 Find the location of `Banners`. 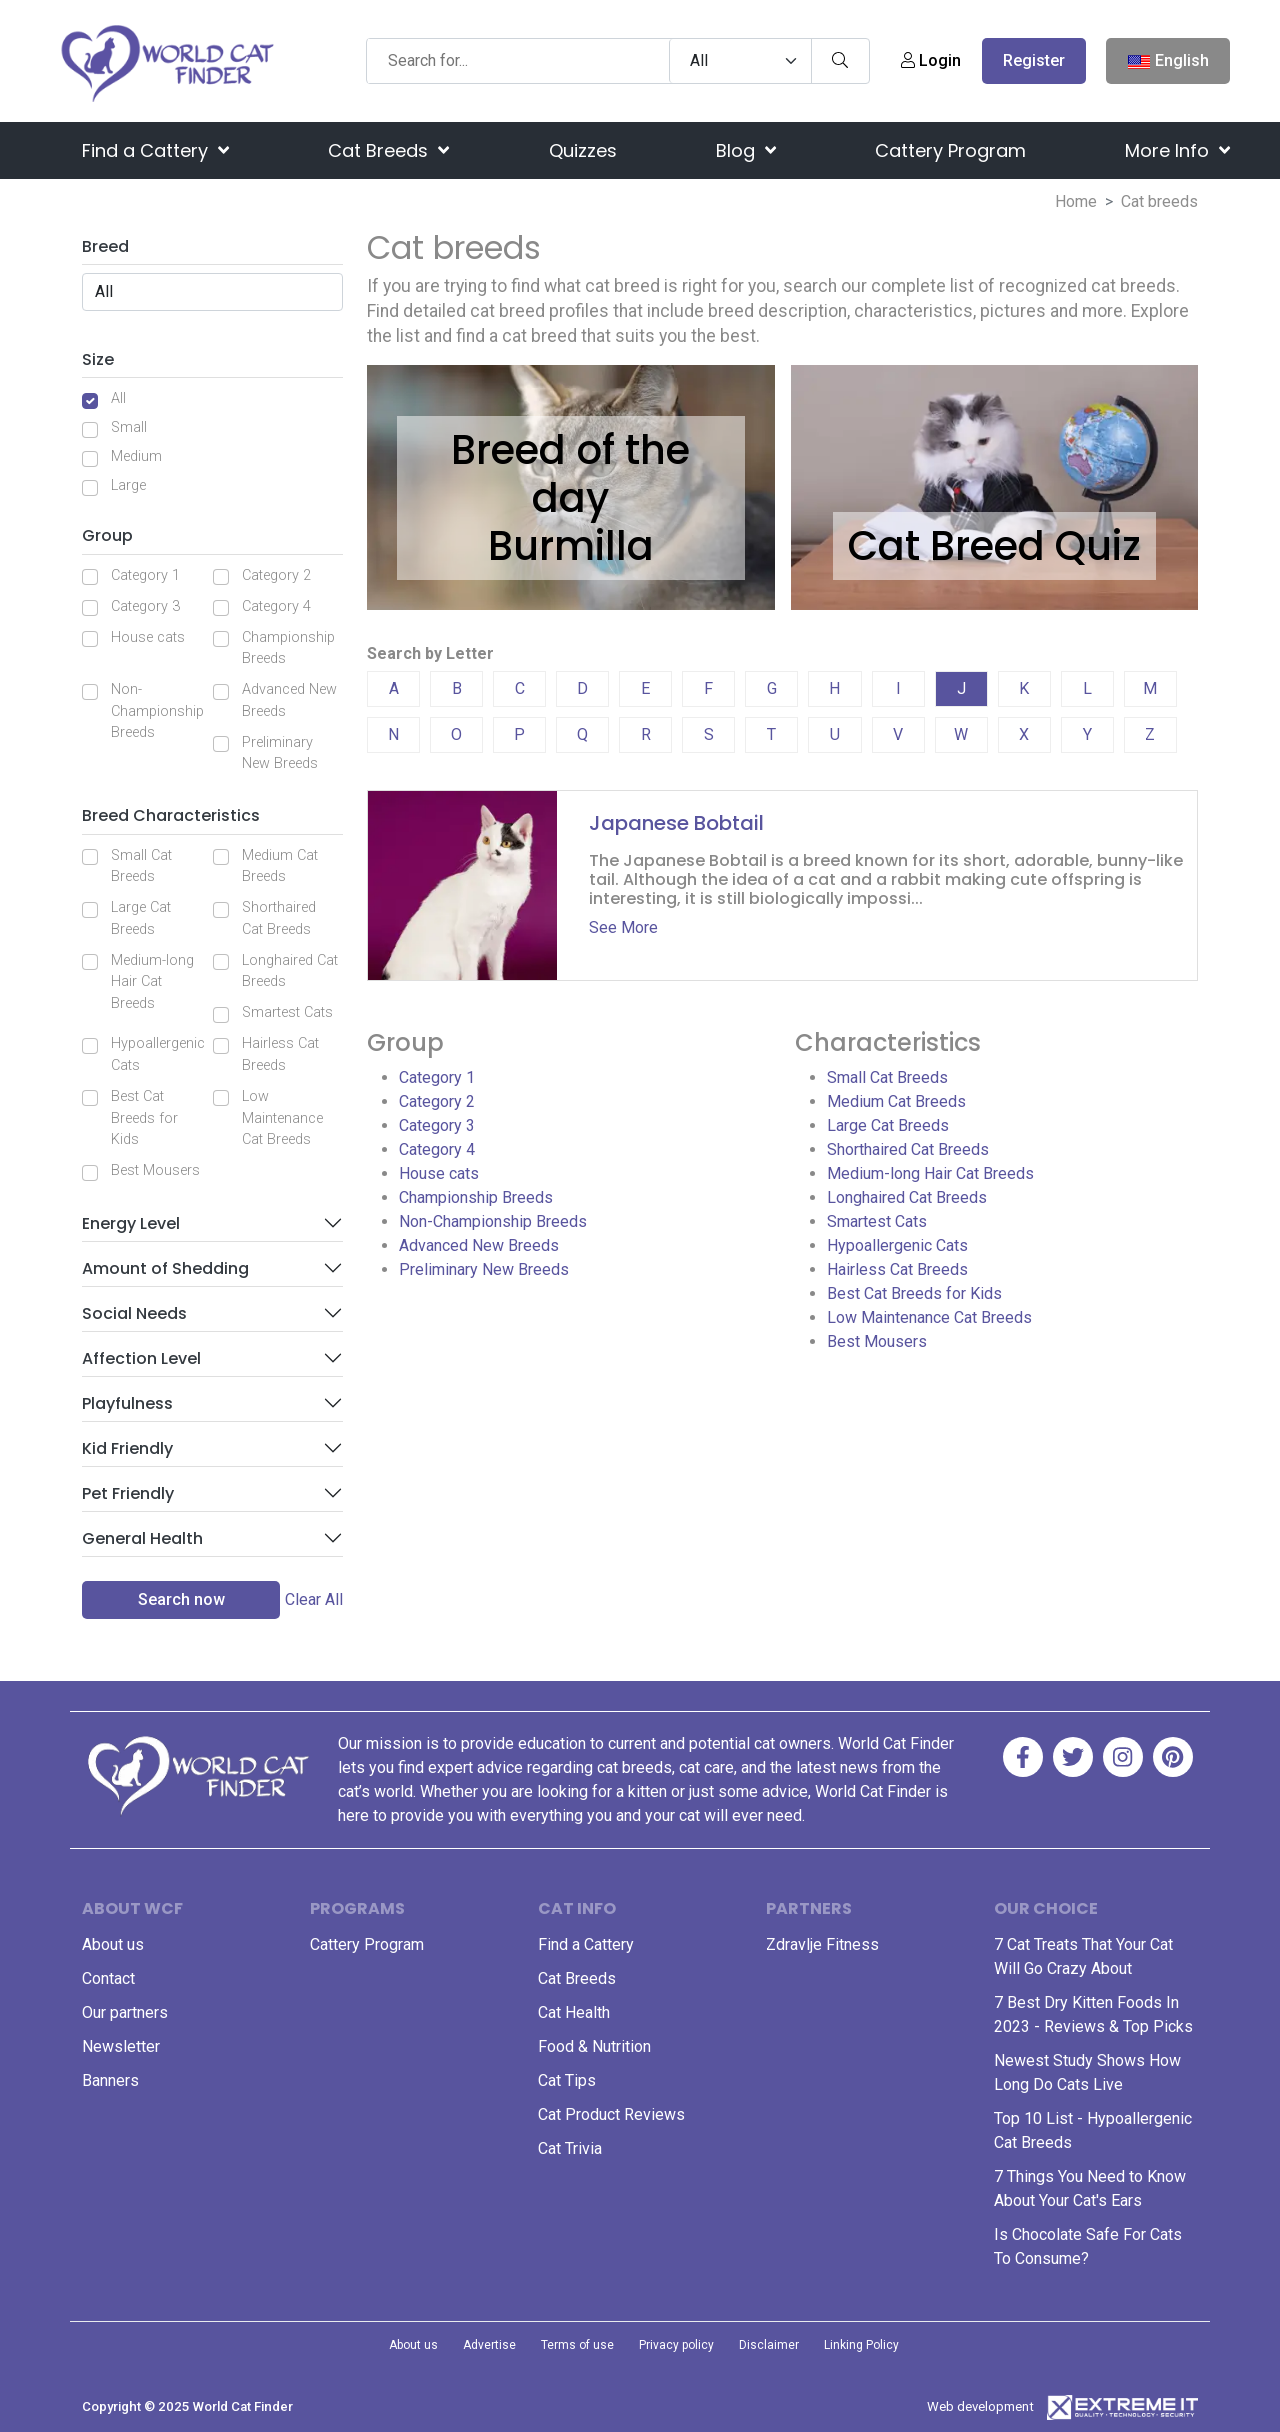

Banners is located at coordinates (110, 2080).